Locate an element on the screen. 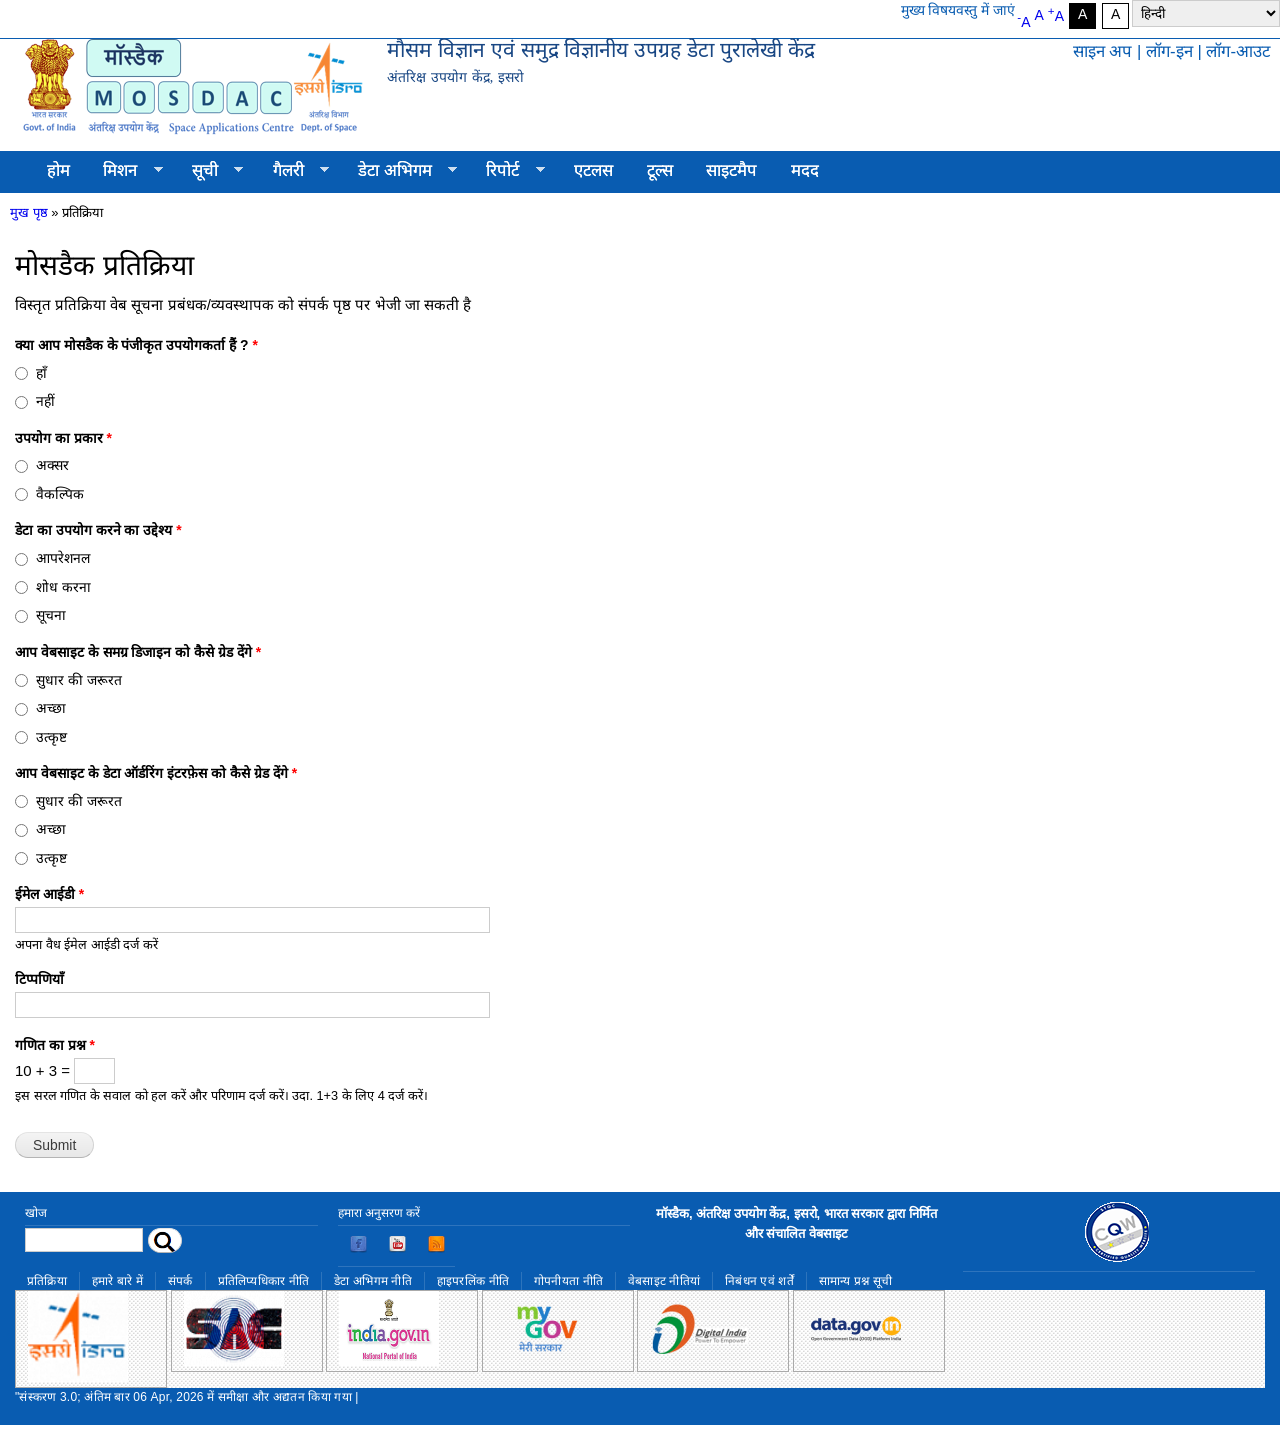 The image size is (1280, 1438). गैलरी is located at coordinates (292, 171).